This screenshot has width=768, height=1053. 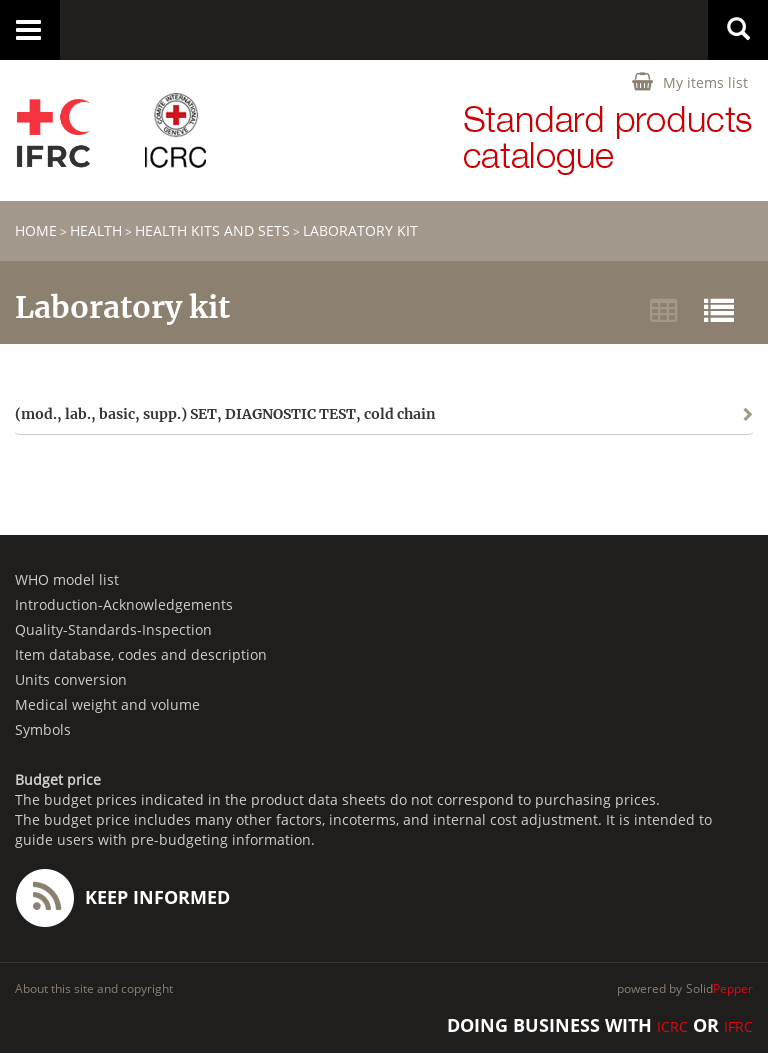 What do you see at coordinates (360, 230) in the screenshot?
I see `Laboratory kit` at bounding box center [360, 230].